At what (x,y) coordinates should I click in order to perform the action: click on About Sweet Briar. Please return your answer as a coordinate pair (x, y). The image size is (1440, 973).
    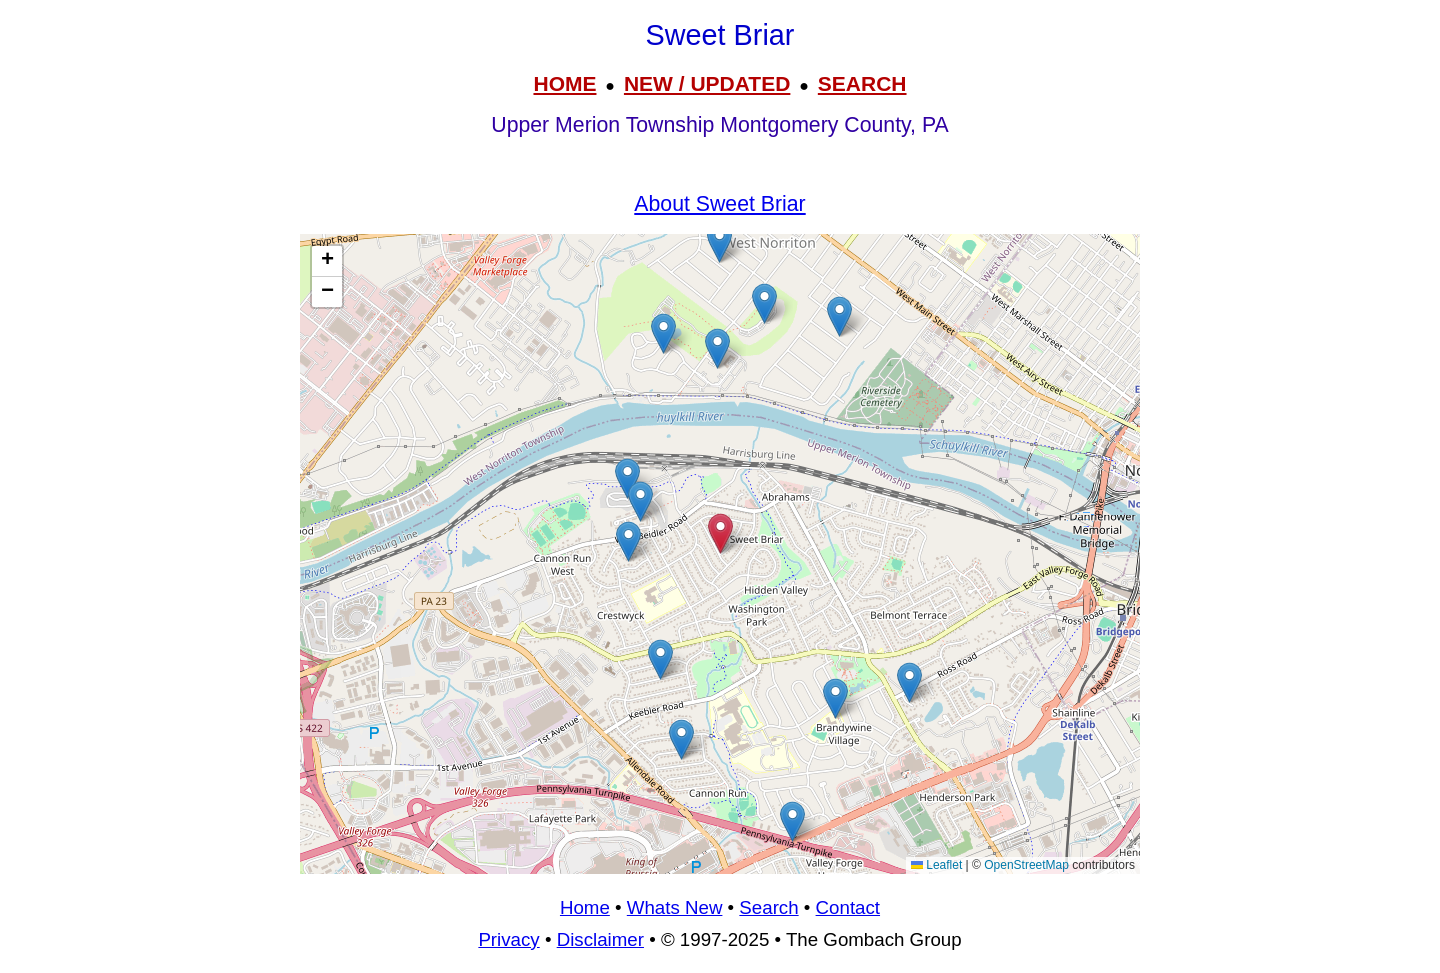
    Looking at the image, I should click on (719, 204).